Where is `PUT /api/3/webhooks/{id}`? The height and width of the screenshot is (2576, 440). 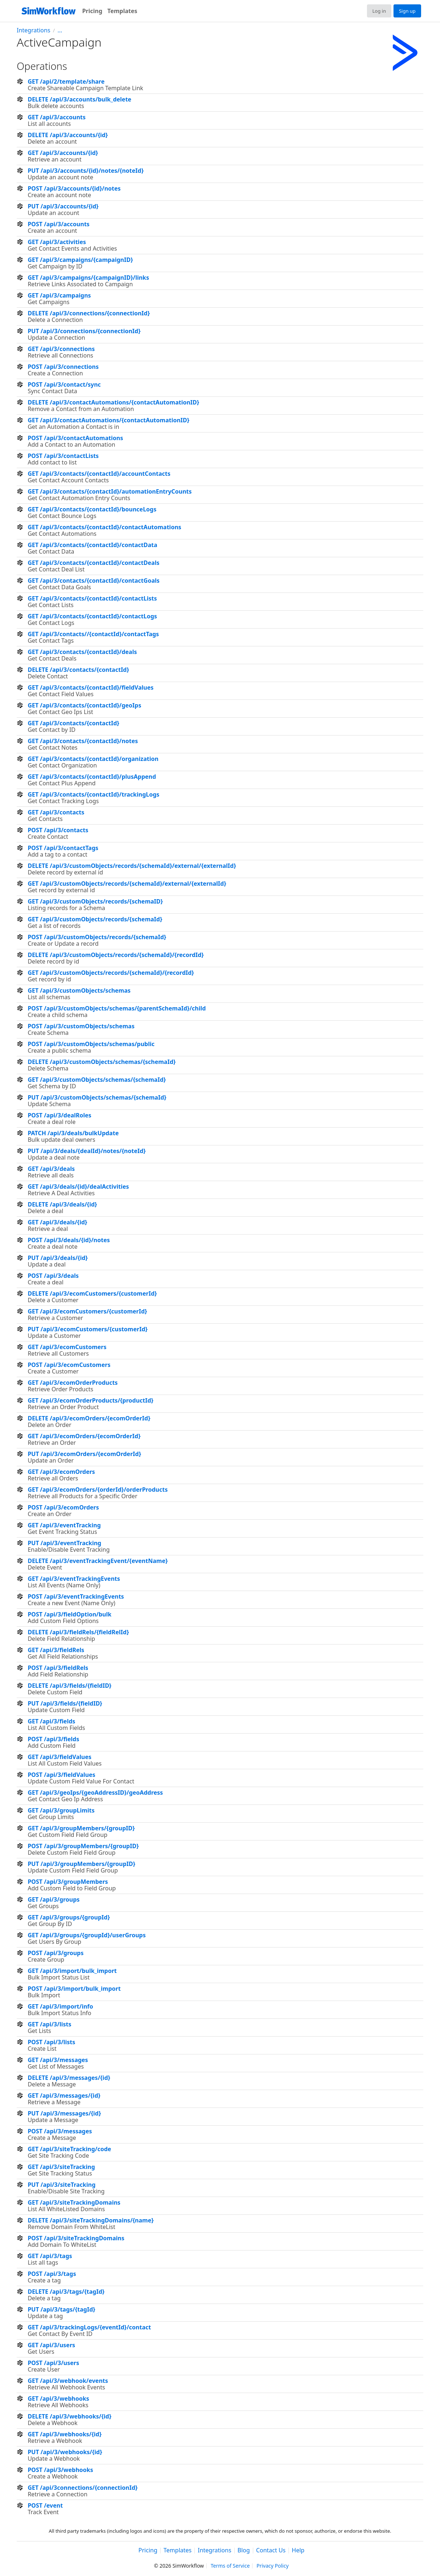
PUT /api/3/webhooks/{id} is located at coordinates (65, 2452).